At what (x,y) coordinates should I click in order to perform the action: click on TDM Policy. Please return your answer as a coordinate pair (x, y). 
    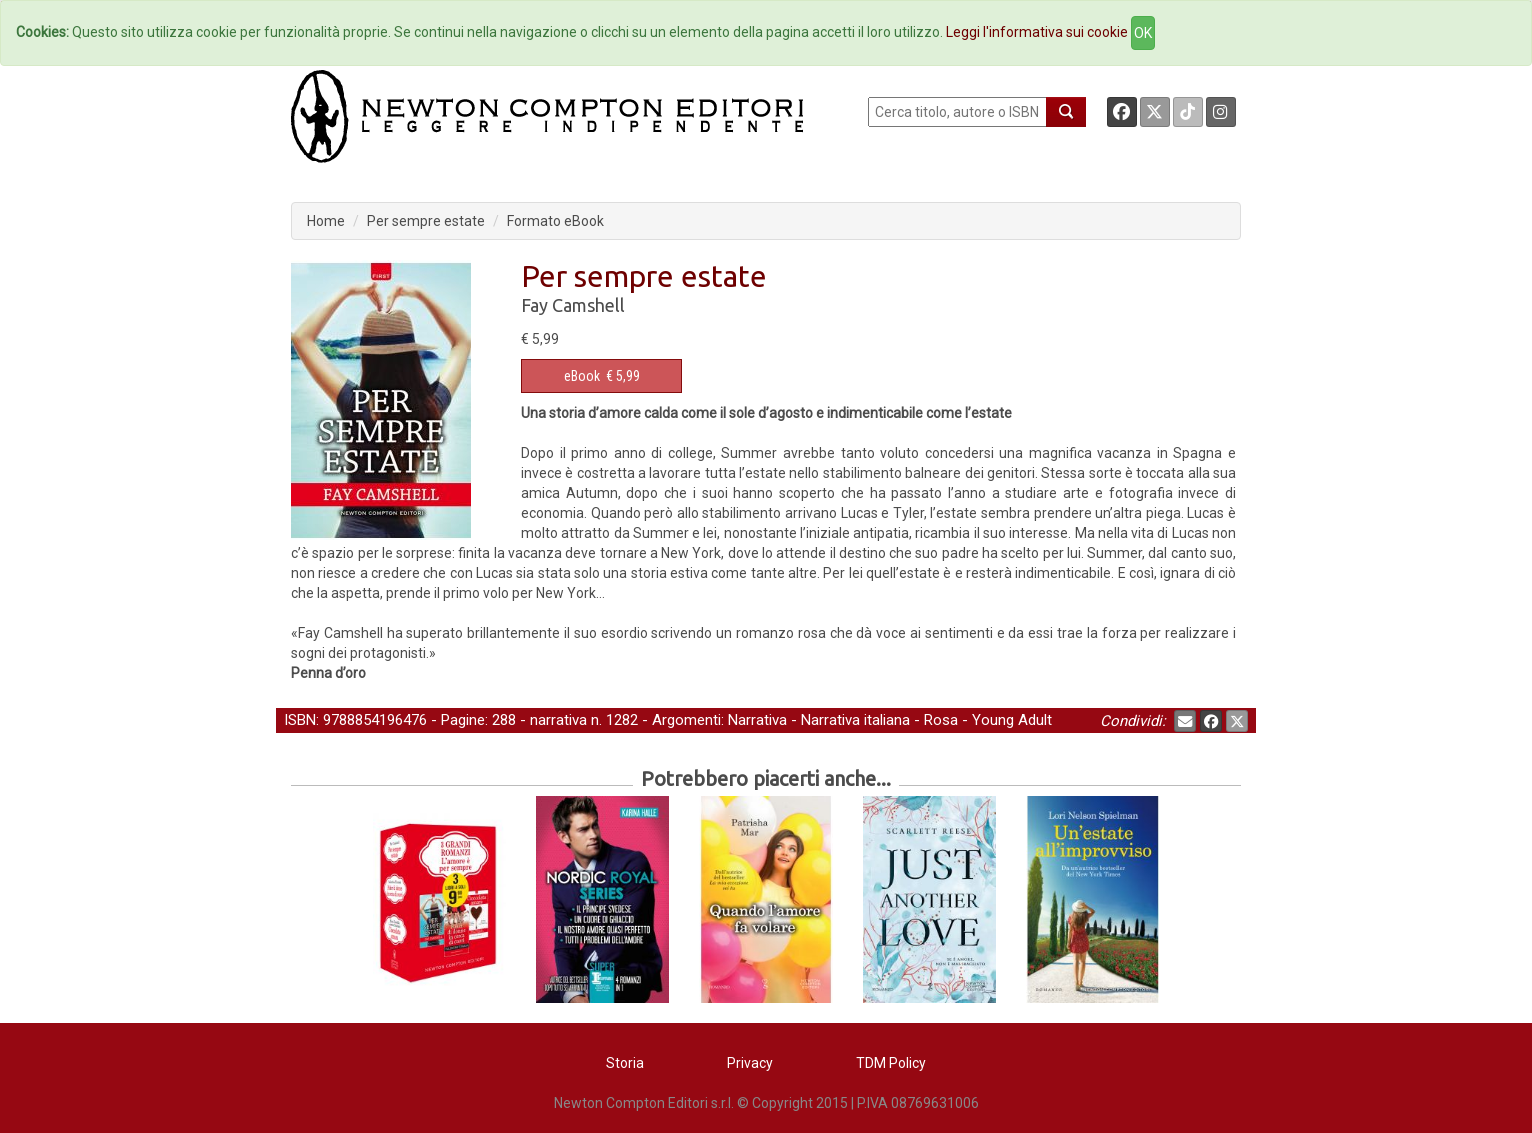
    Looking at the image, I should click on (891, 1063).